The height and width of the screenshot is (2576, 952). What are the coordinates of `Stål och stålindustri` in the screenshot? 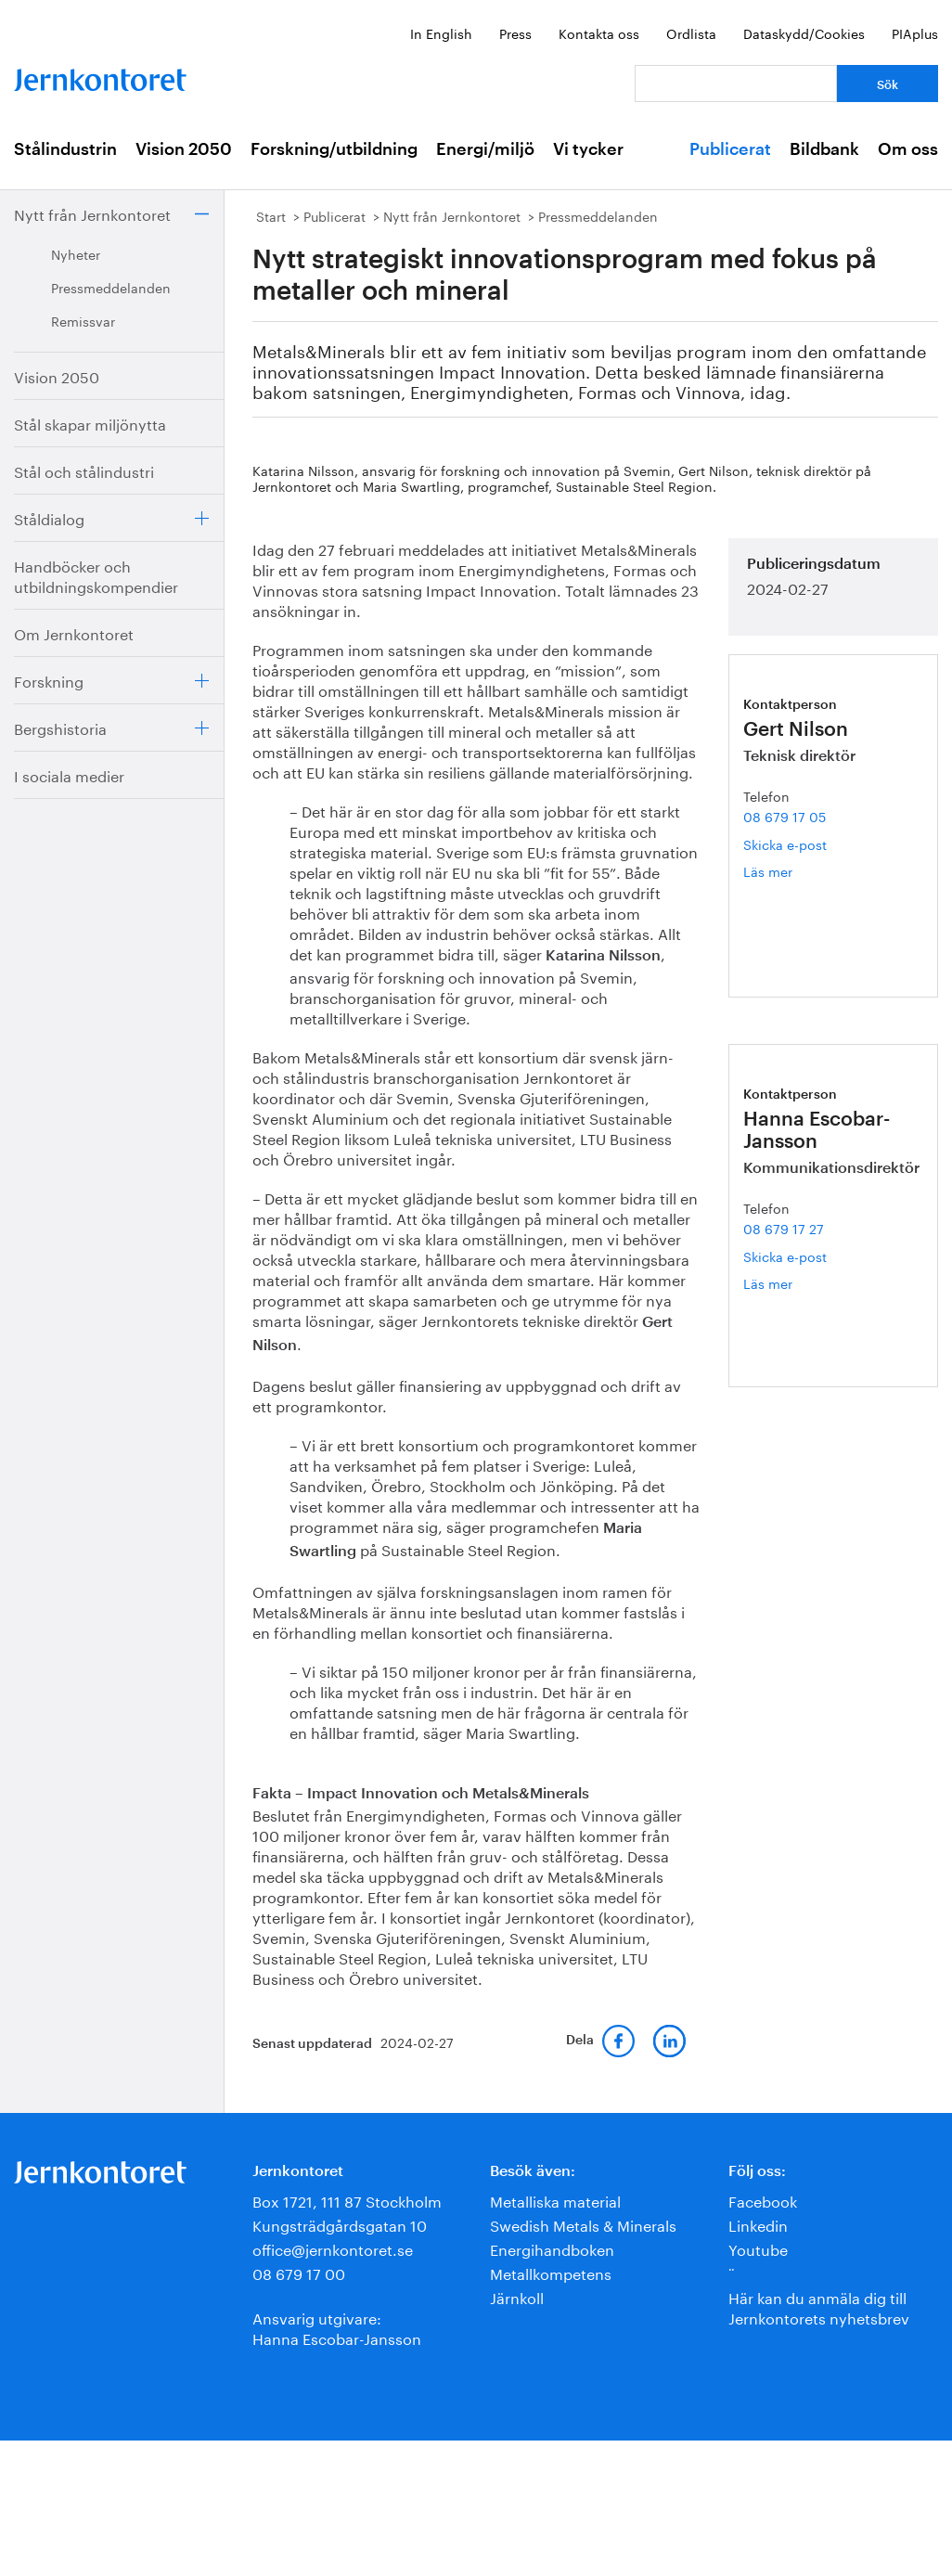 It's located at (84, 470).